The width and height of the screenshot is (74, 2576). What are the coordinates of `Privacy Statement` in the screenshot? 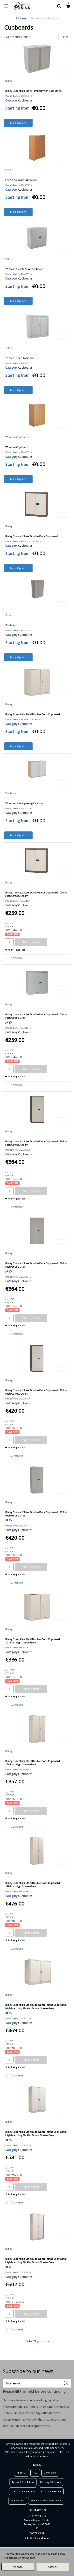 It's located at (51, 2491).